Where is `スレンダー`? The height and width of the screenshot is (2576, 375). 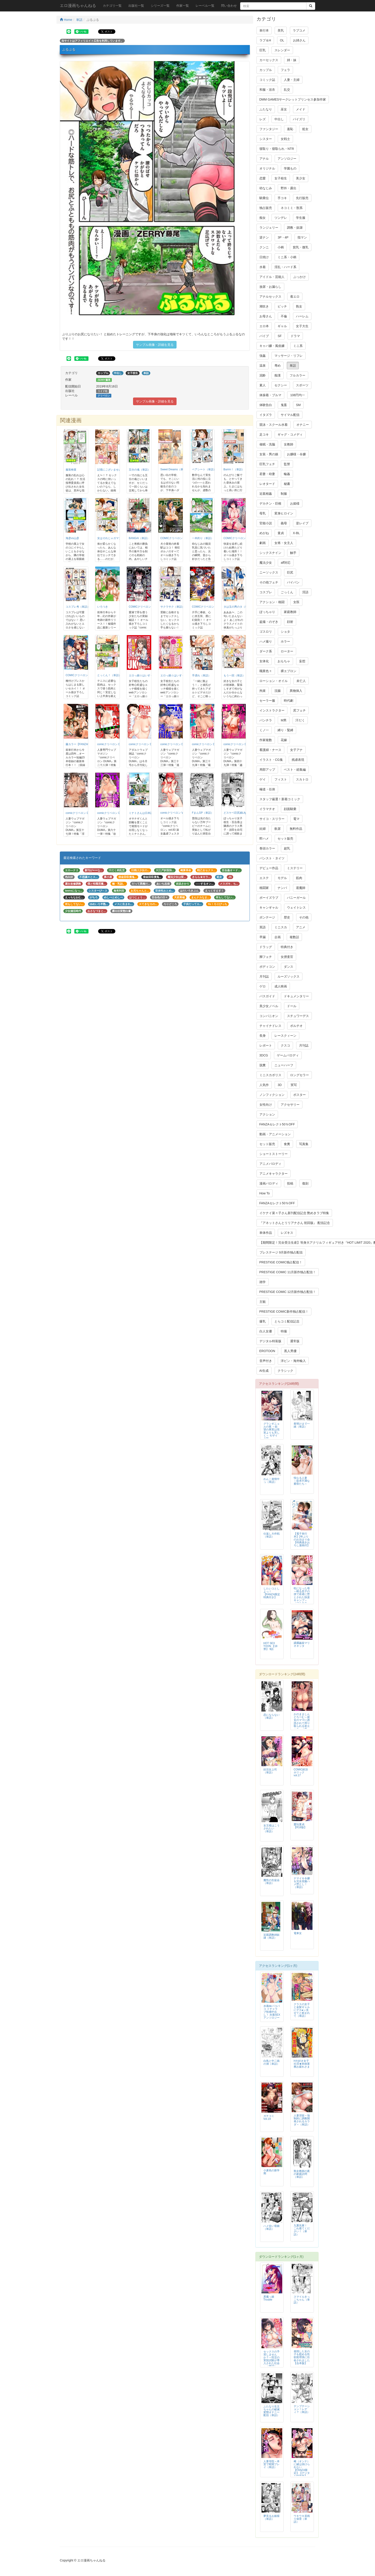
スレンダー is located at coordinates (282, 50).